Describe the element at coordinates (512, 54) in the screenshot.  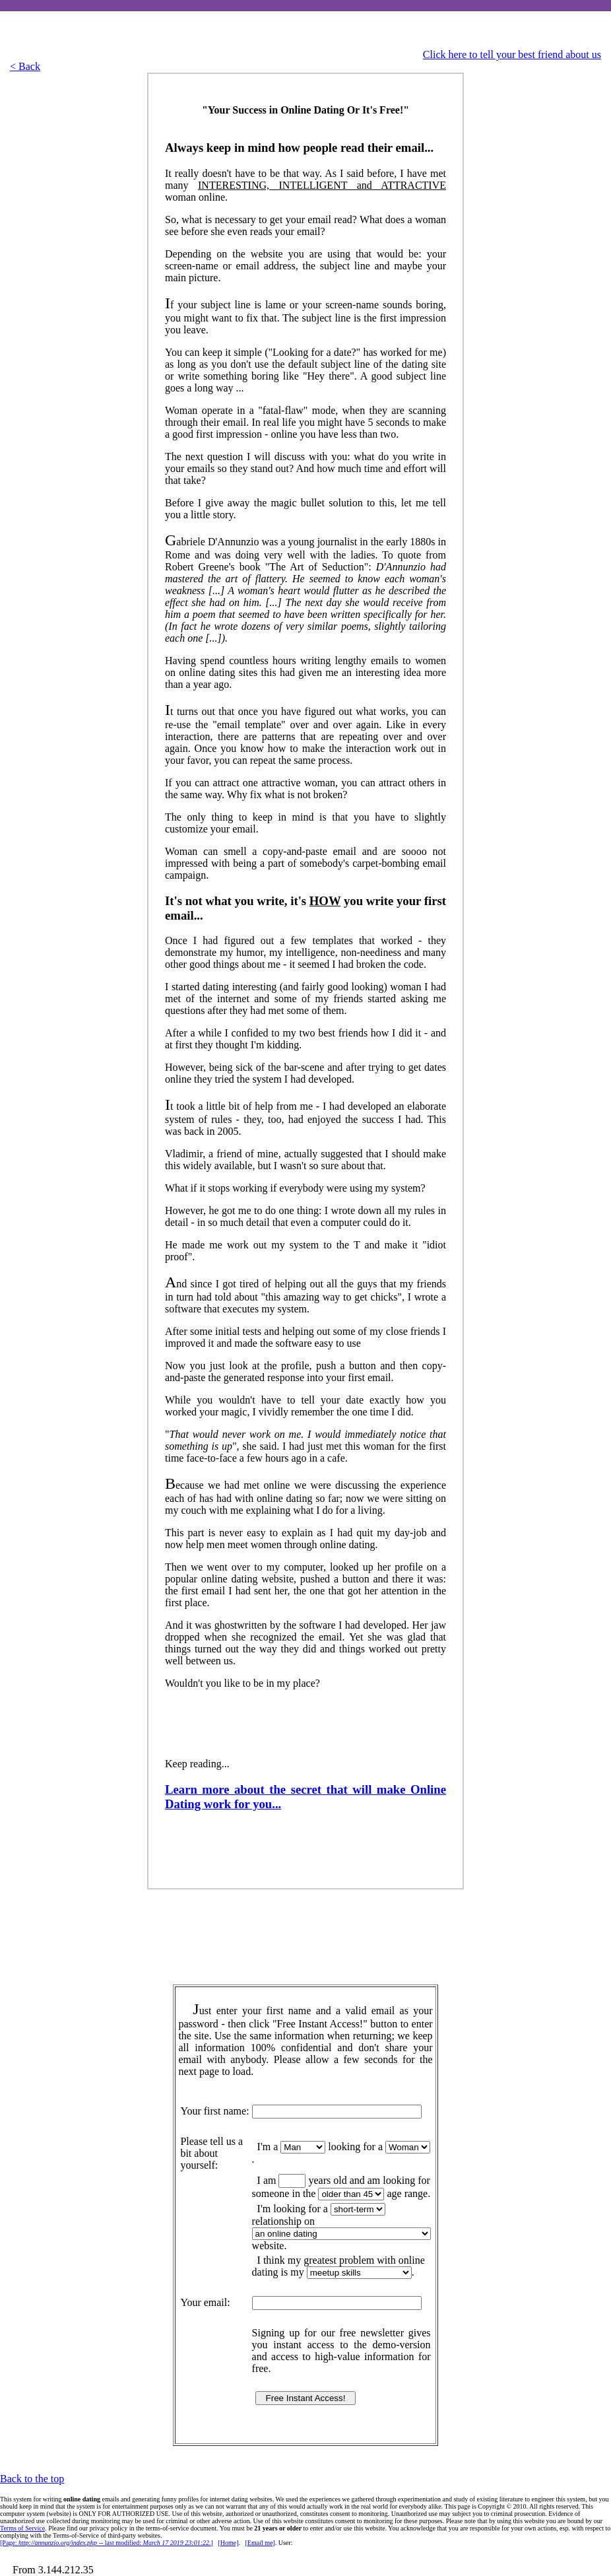
I see `Click here to tell your best friend about us` at that location.